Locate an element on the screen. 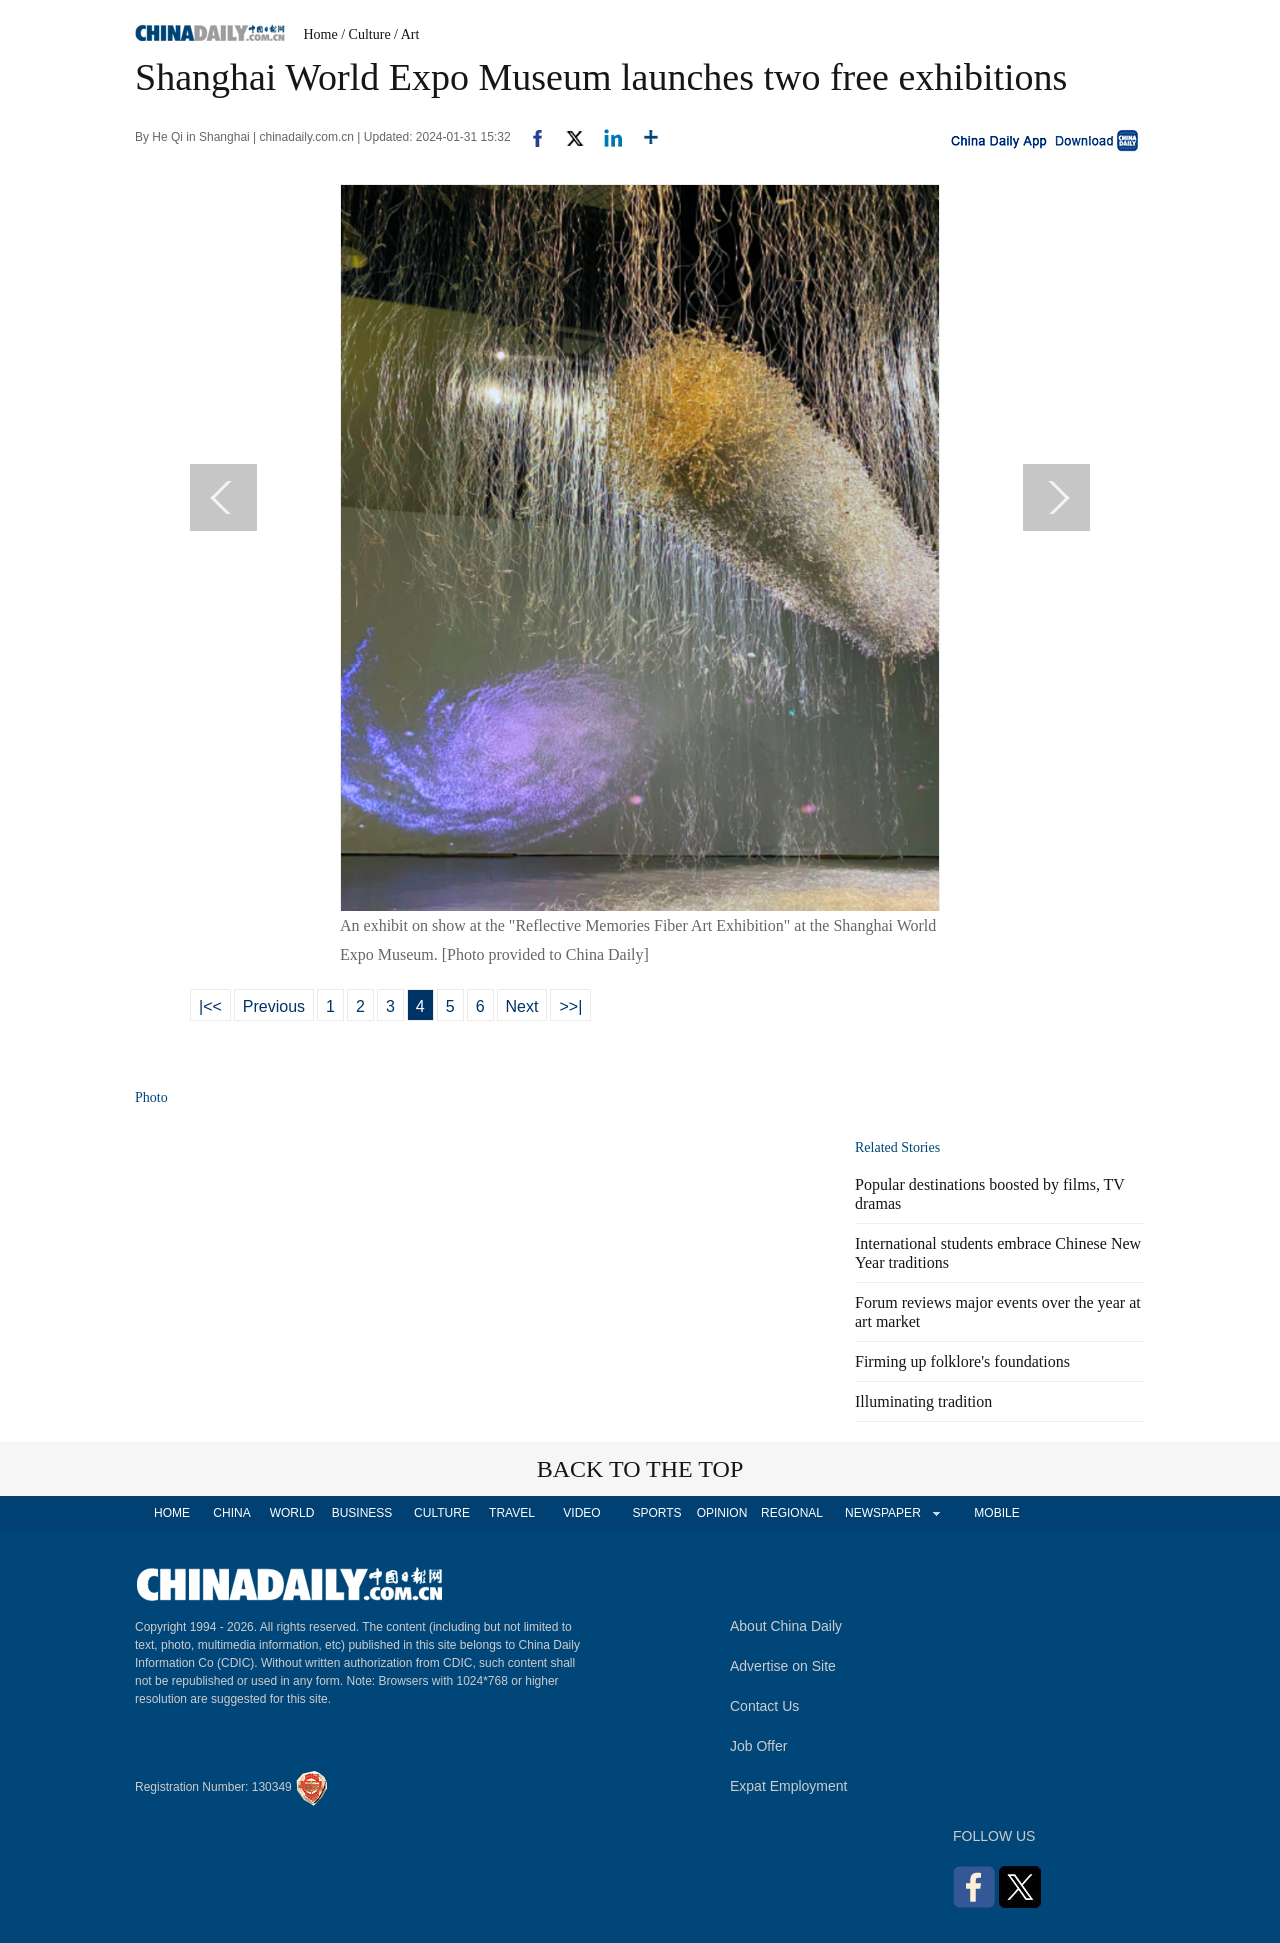 The width and height of the screenshot is (1280, 1943). / Culture is located at coordinates (365, 34).